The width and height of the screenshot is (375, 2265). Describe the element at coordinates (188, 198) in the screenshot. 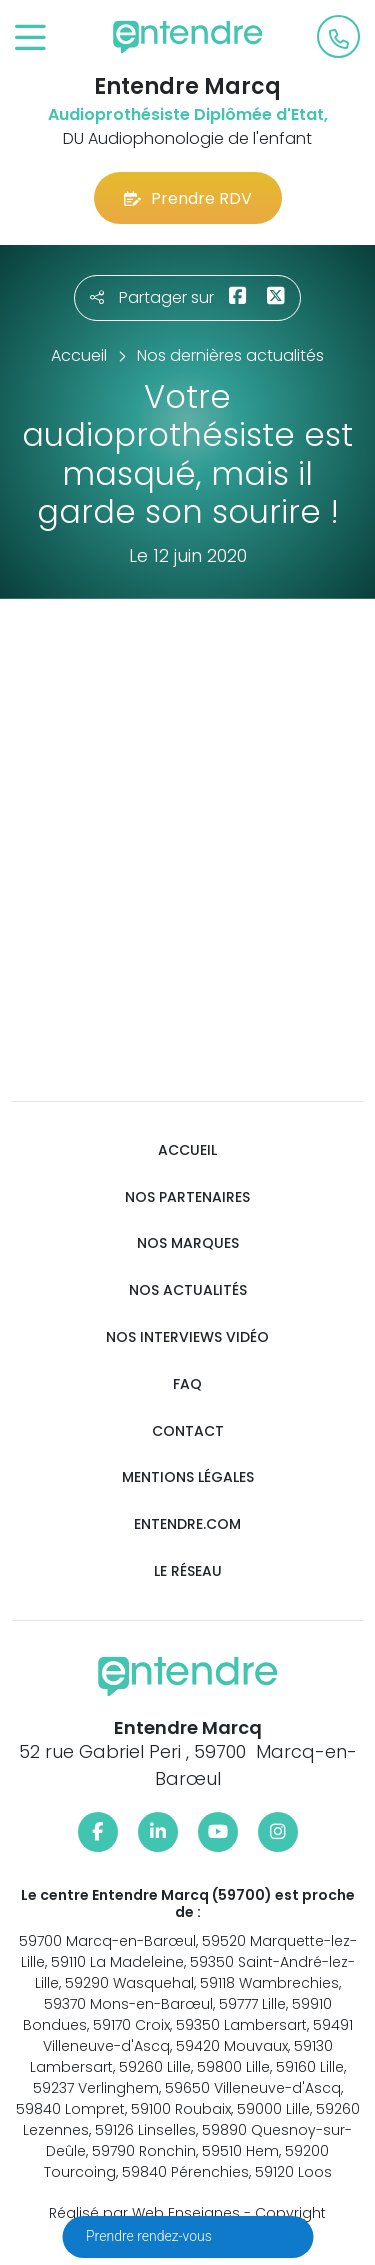

I see `Prendre RDV` at that location.